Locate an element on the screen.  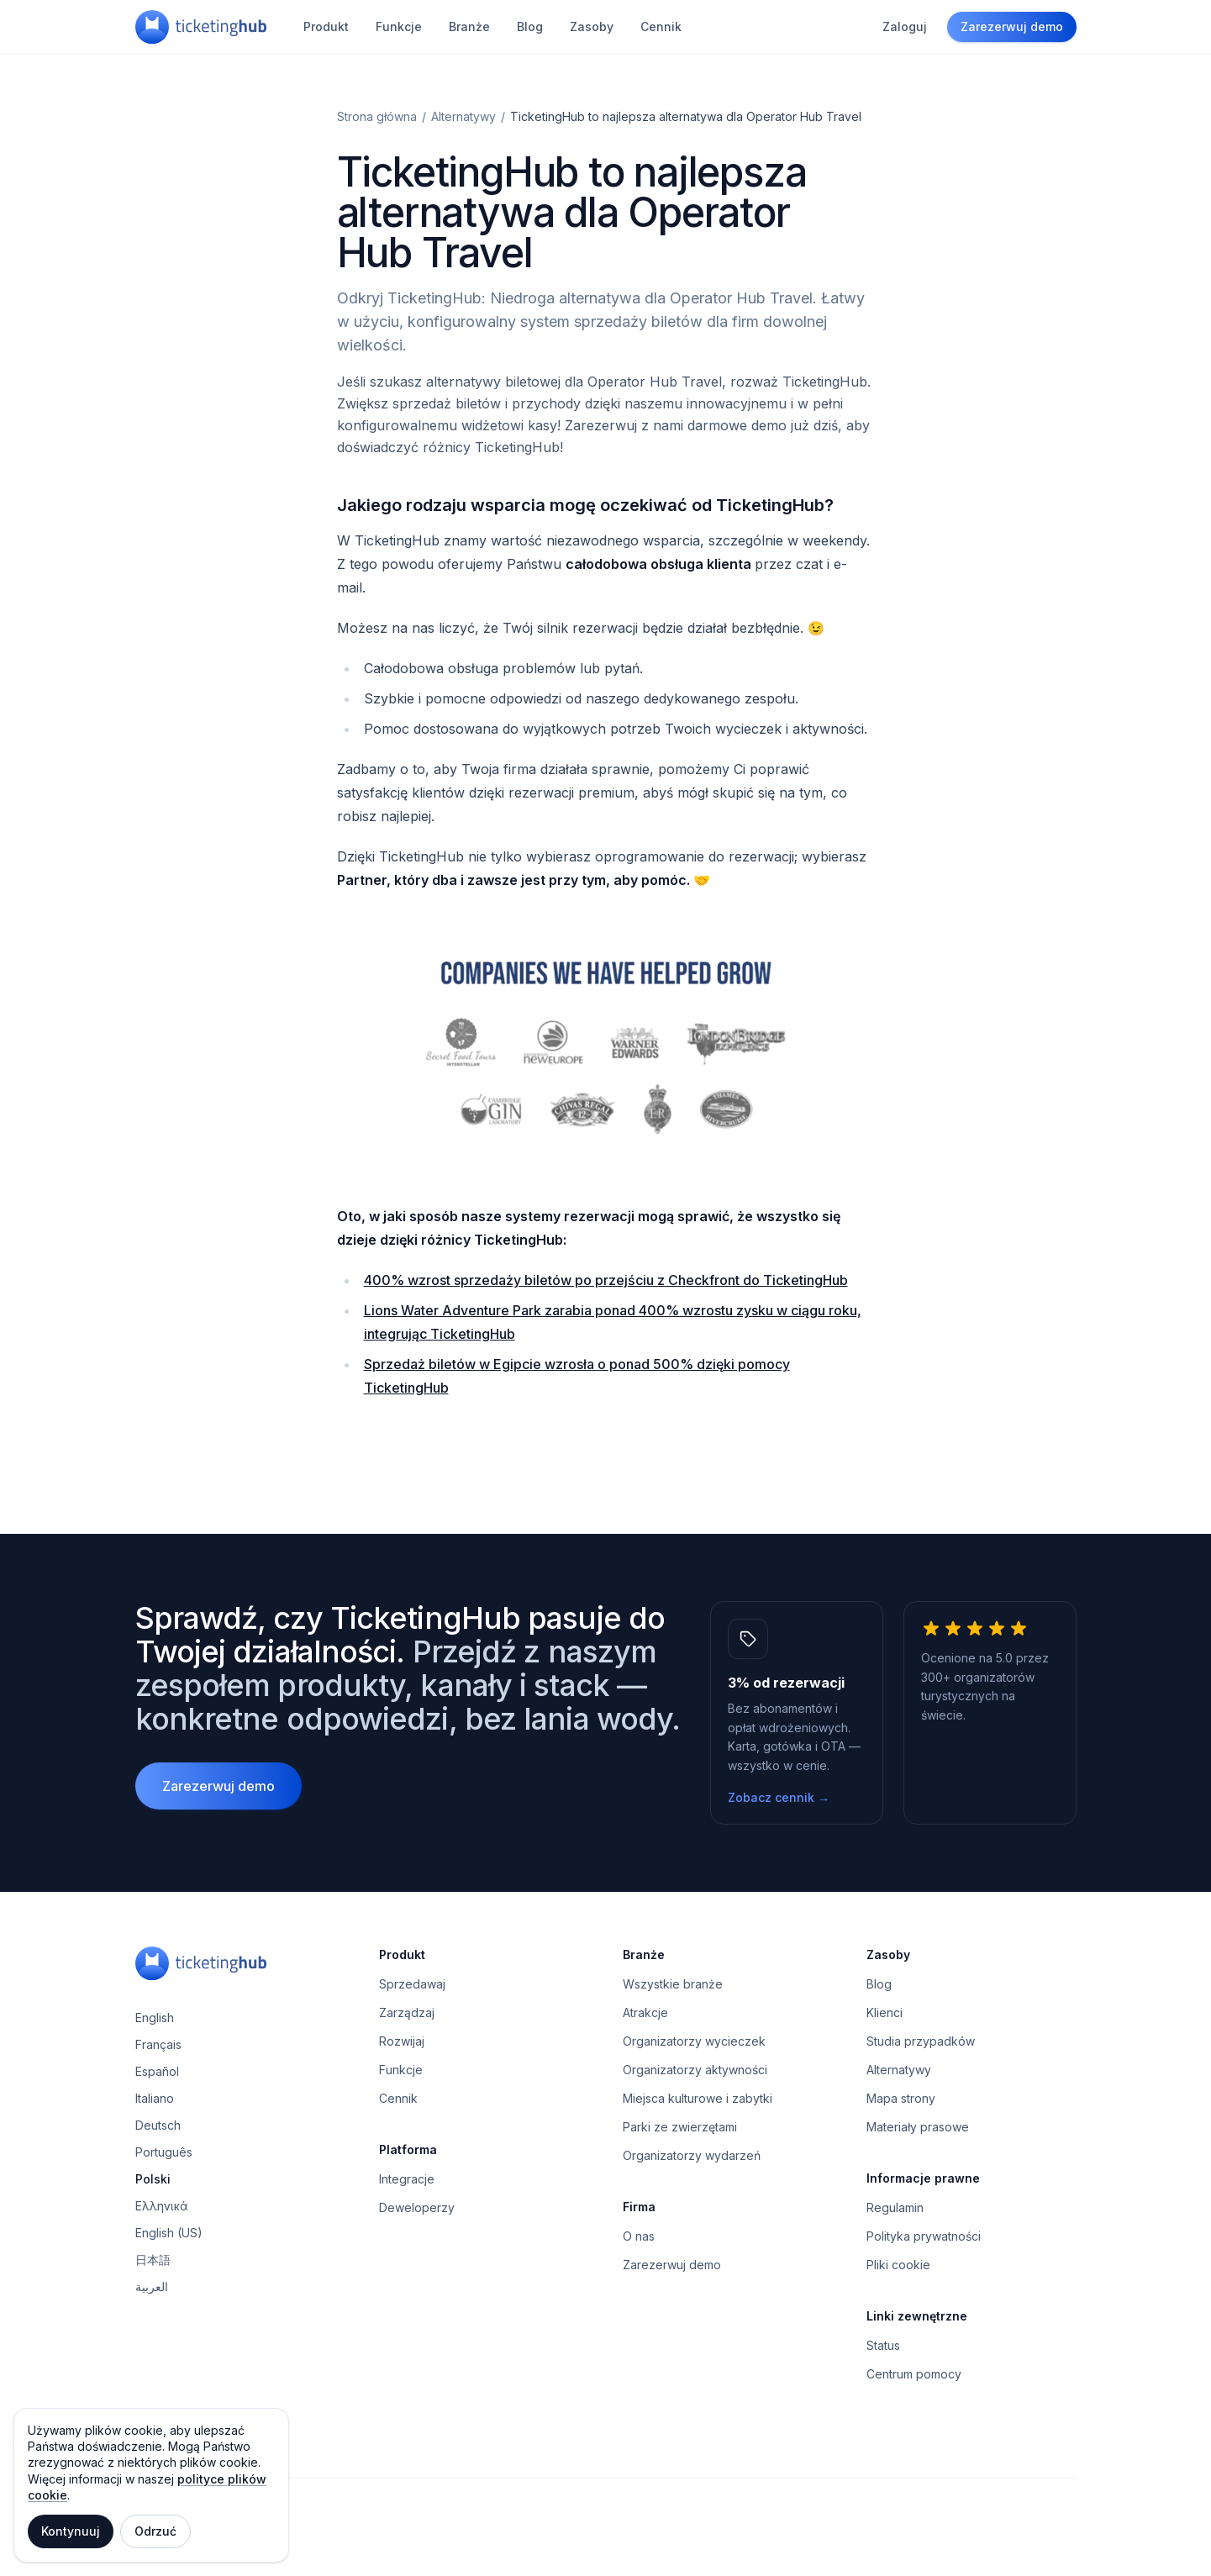
English (US) is located at coordinates (169, 2233).